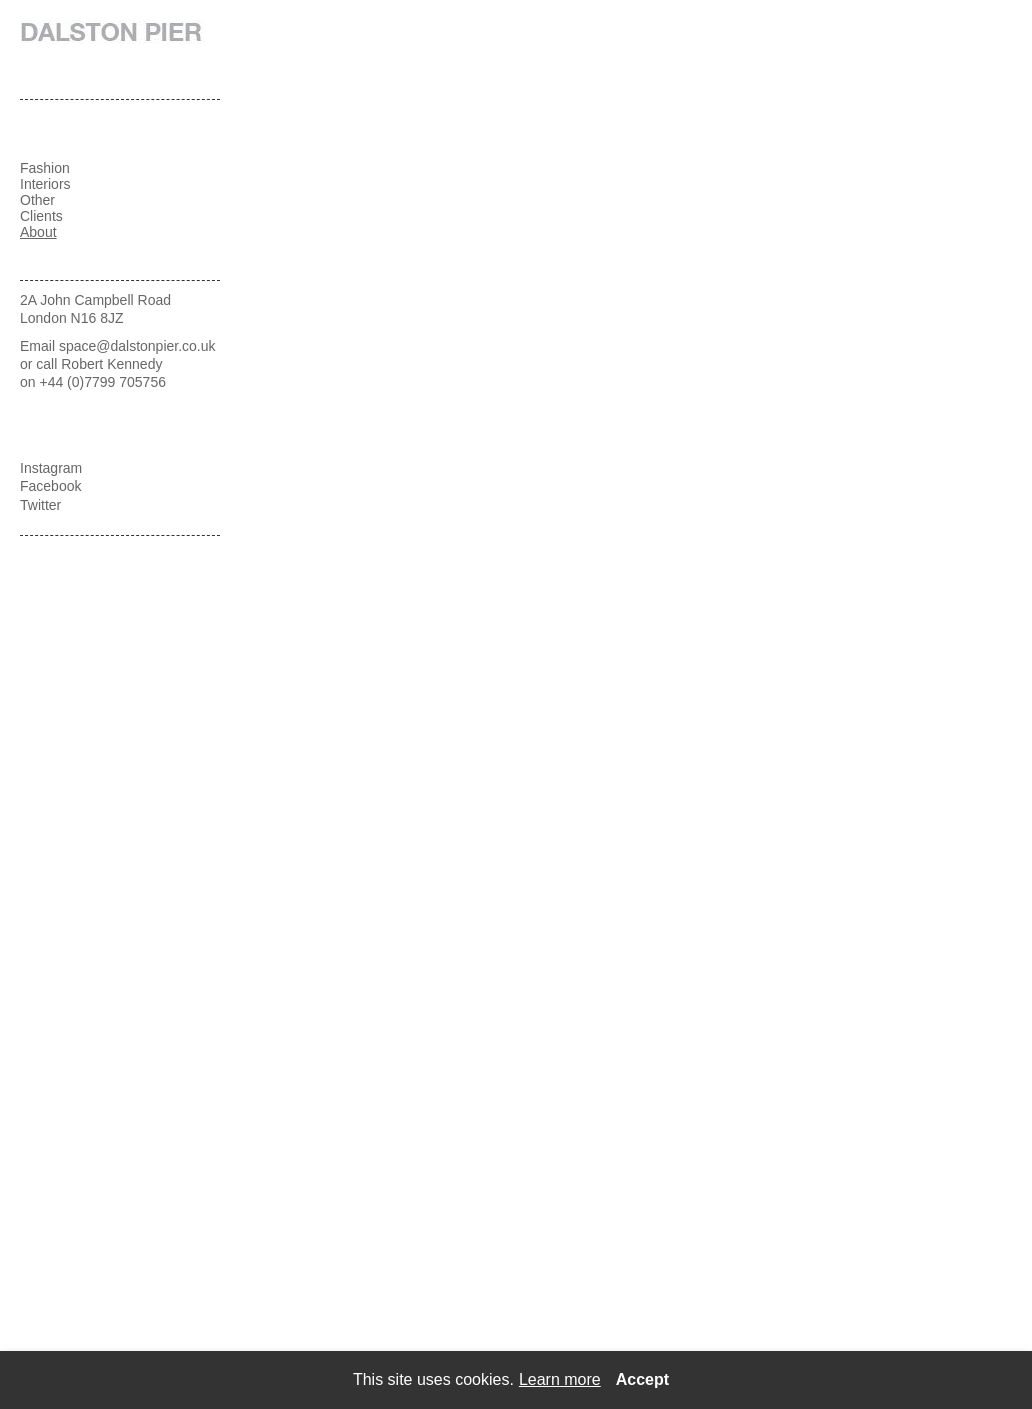 This screenshot has height=1409, width=1032. Describe the element at coordinates (560, 1379) in the screenshot. I see `Learn more` at that location.